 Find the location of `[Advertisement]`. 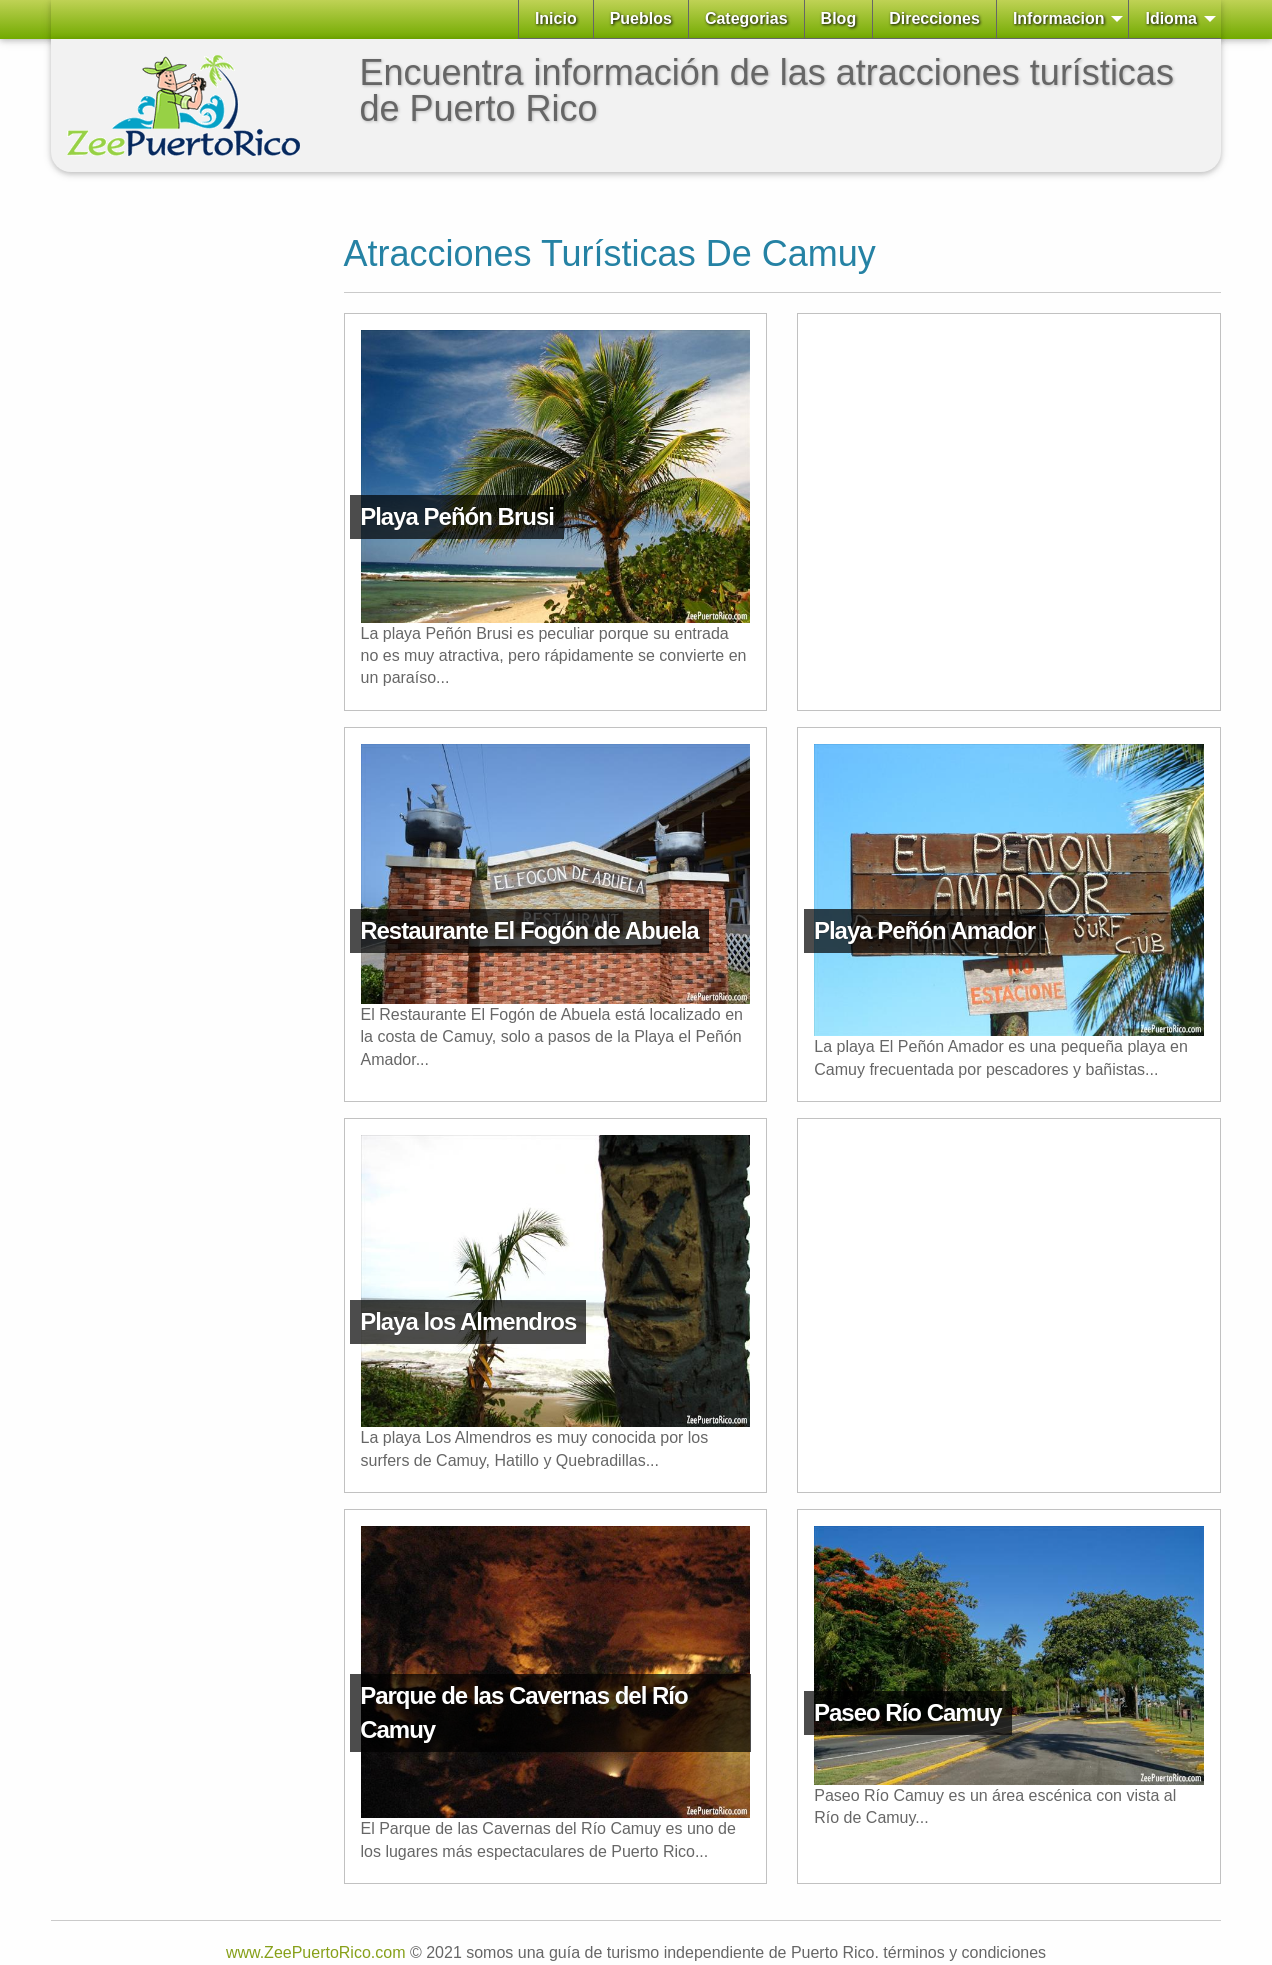

[Advertisement] is located at coordinates (131, 488).